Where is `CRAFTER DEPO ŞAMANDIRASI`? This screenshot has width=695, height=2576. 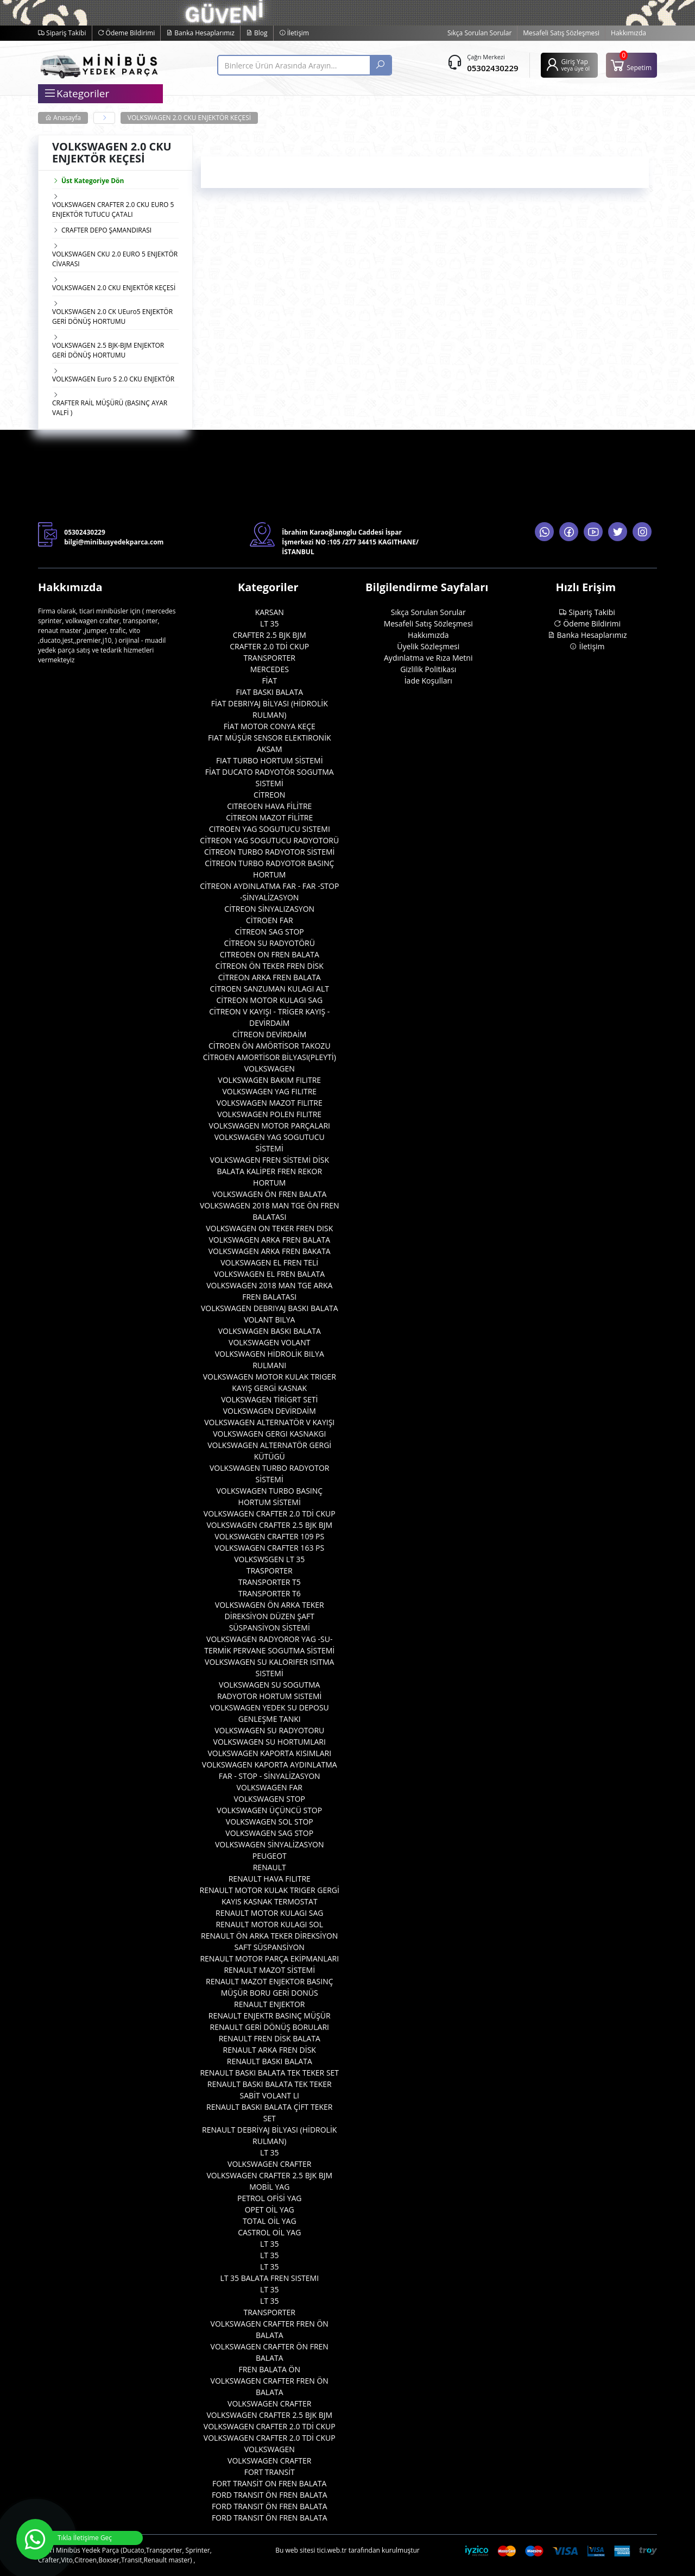
CRAFTER DEPO ŞAMANDIRASI is located at coordinates (106, 230).